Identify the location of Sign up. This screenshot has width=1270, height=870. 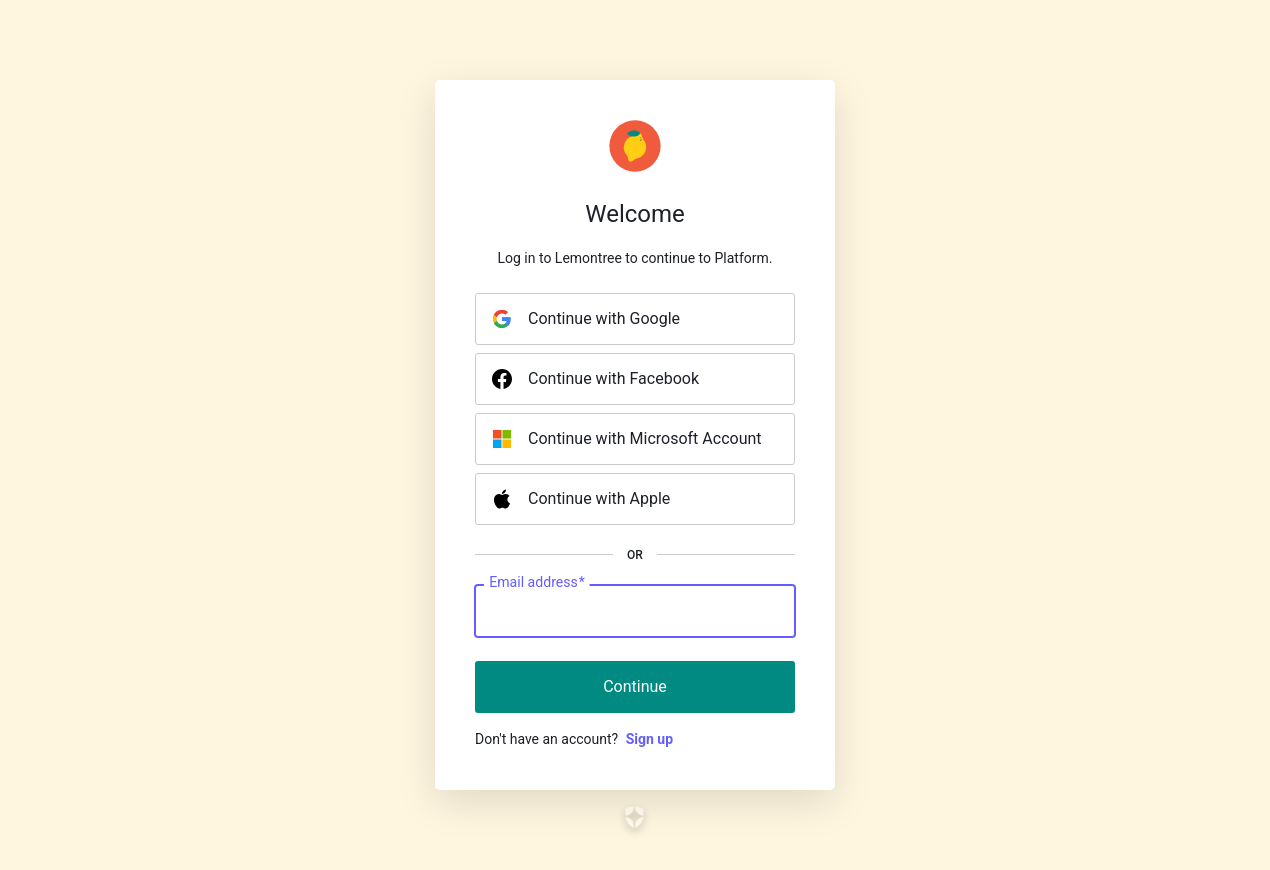
(649, 739).